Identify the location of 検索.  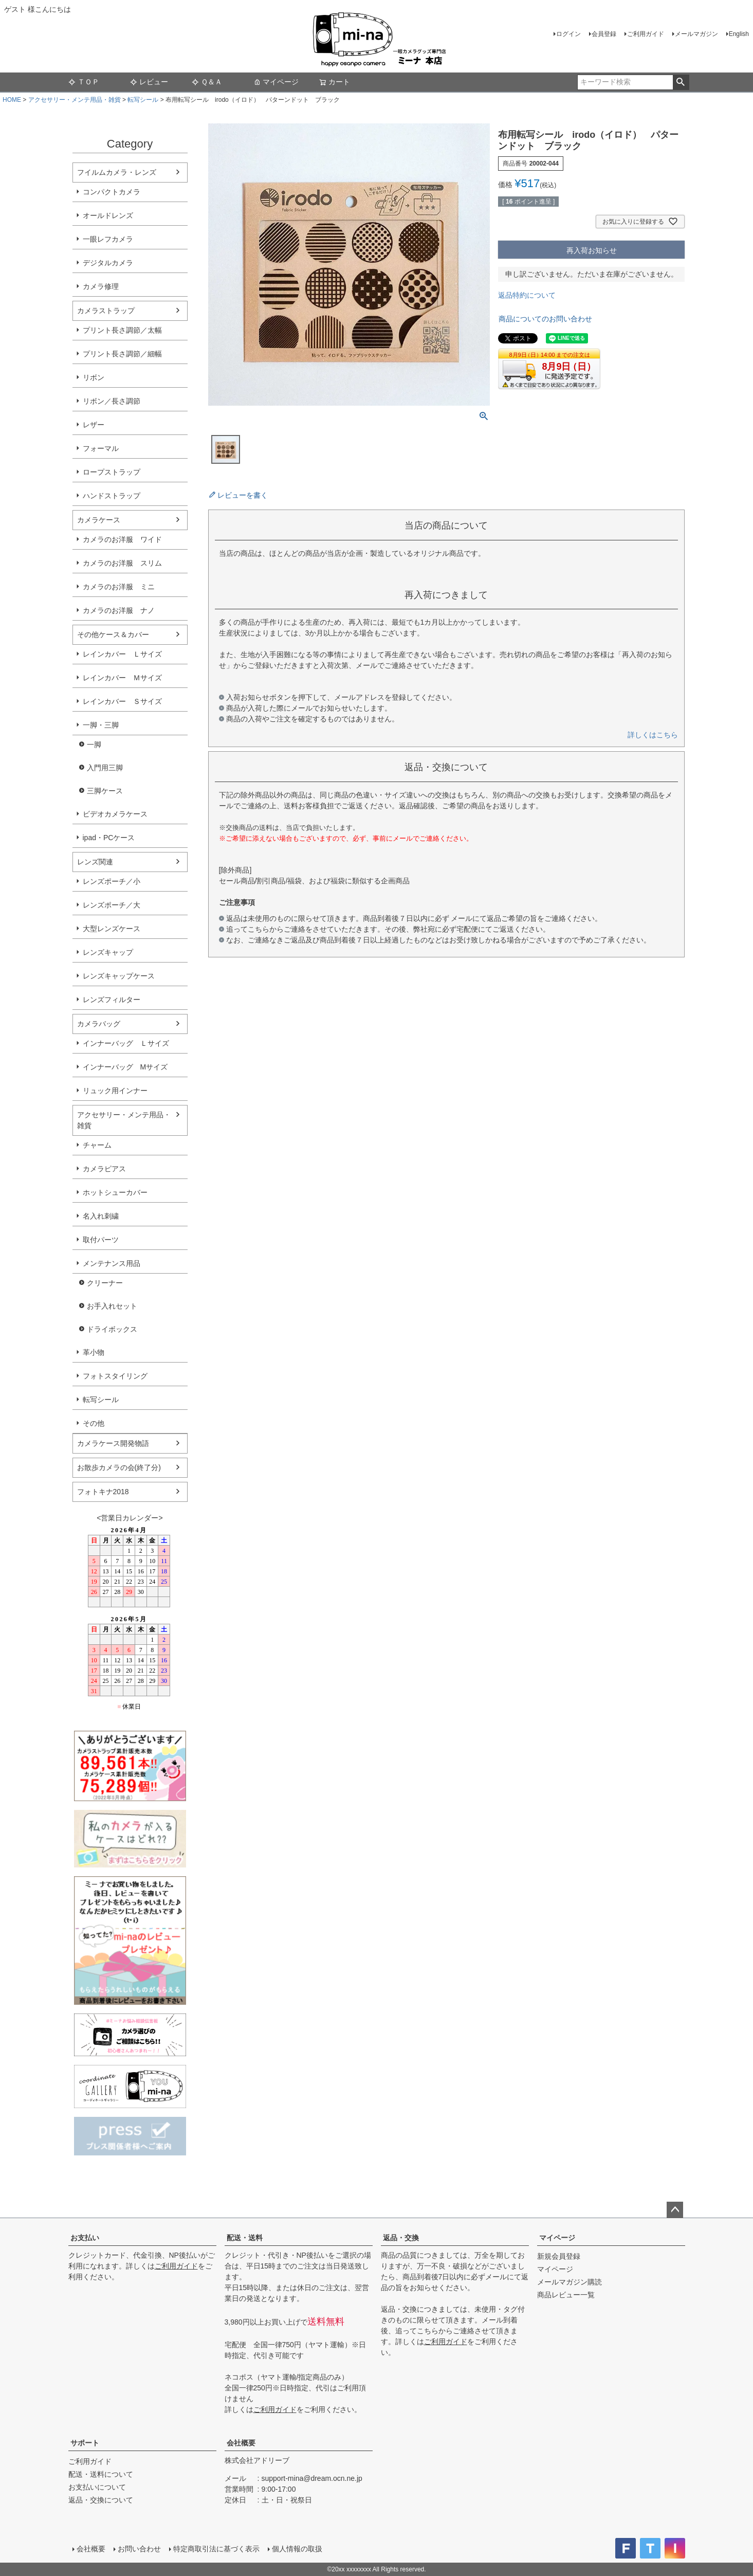
(681, 82).